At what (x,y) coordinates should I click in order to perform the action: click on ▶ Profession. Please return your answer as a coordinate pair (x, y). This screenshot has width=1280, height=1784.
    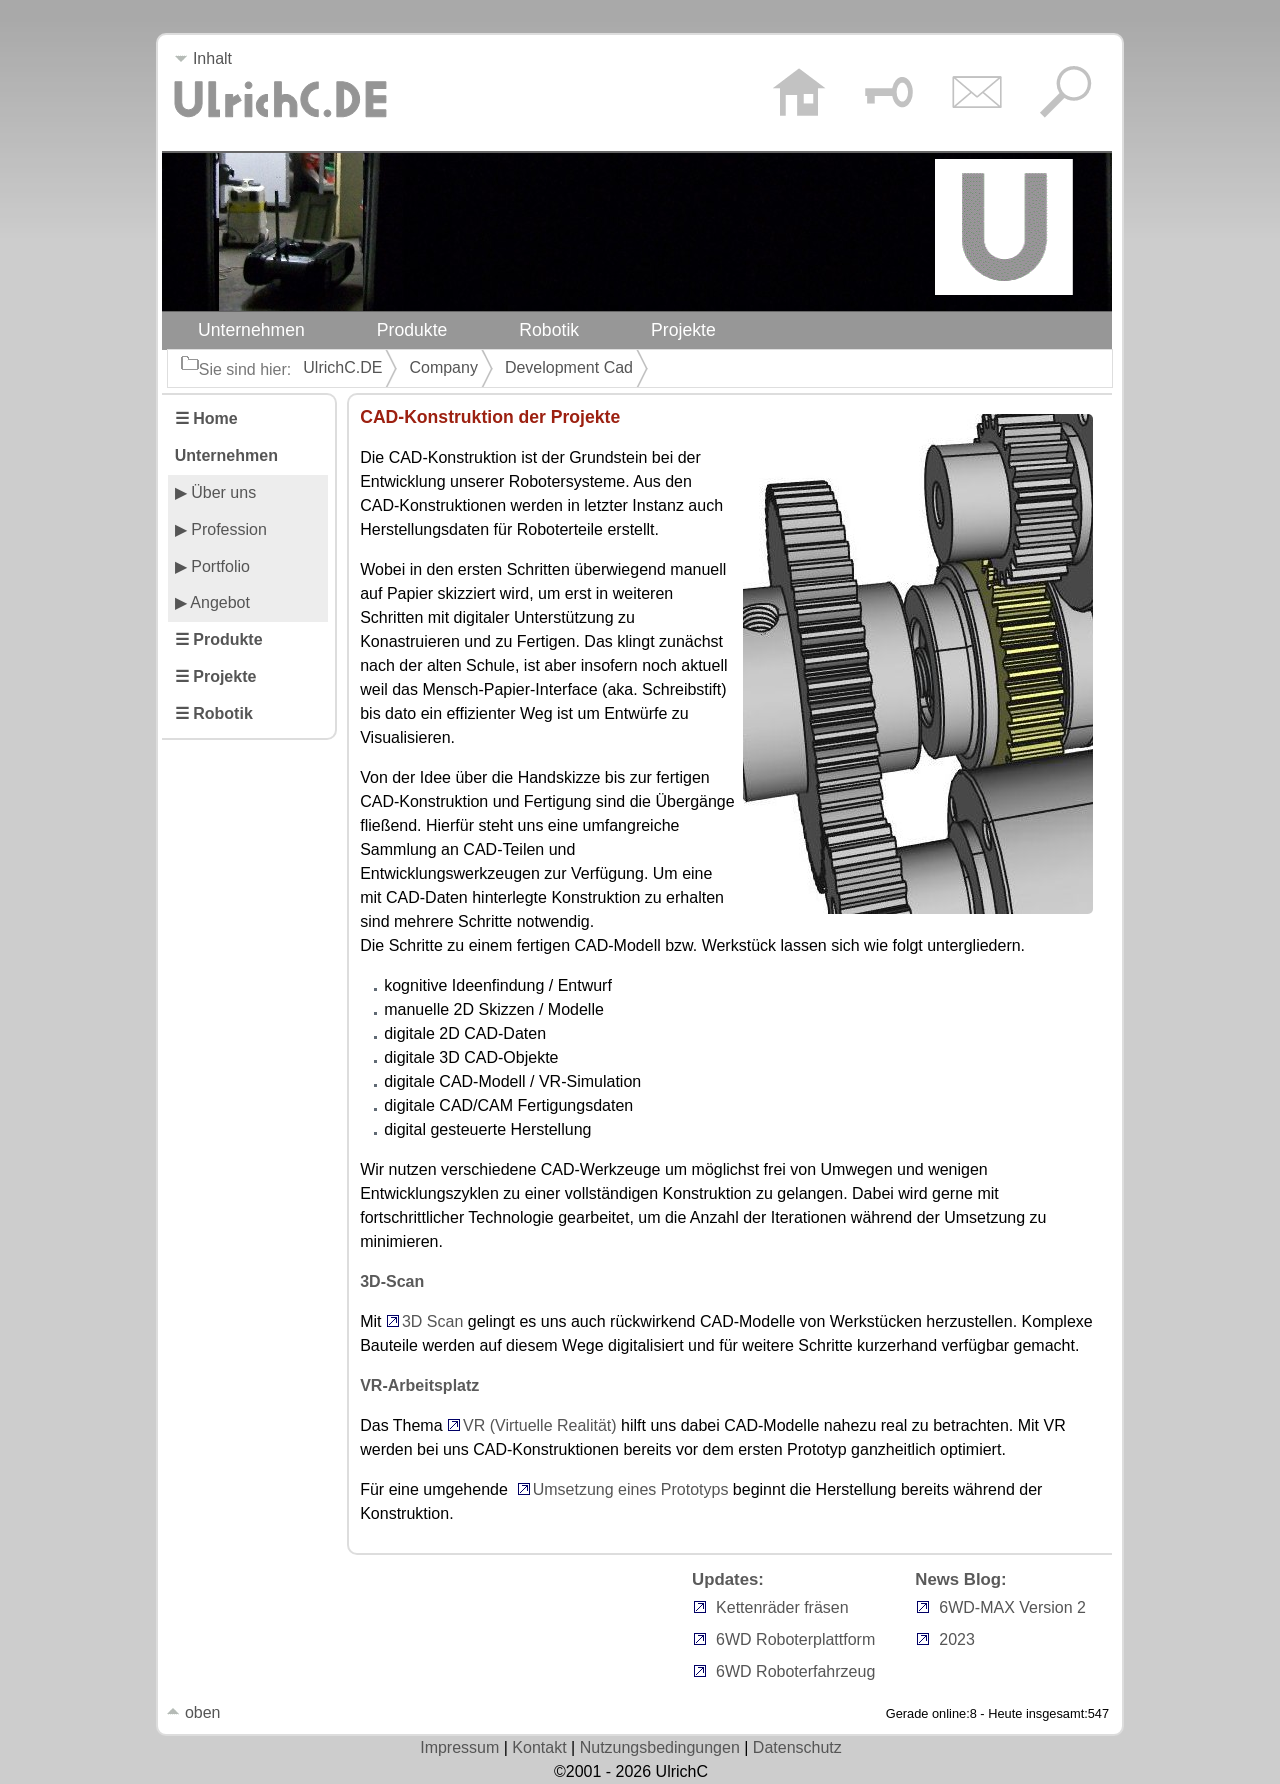
    Looking at the image, I should click on (221, 529).